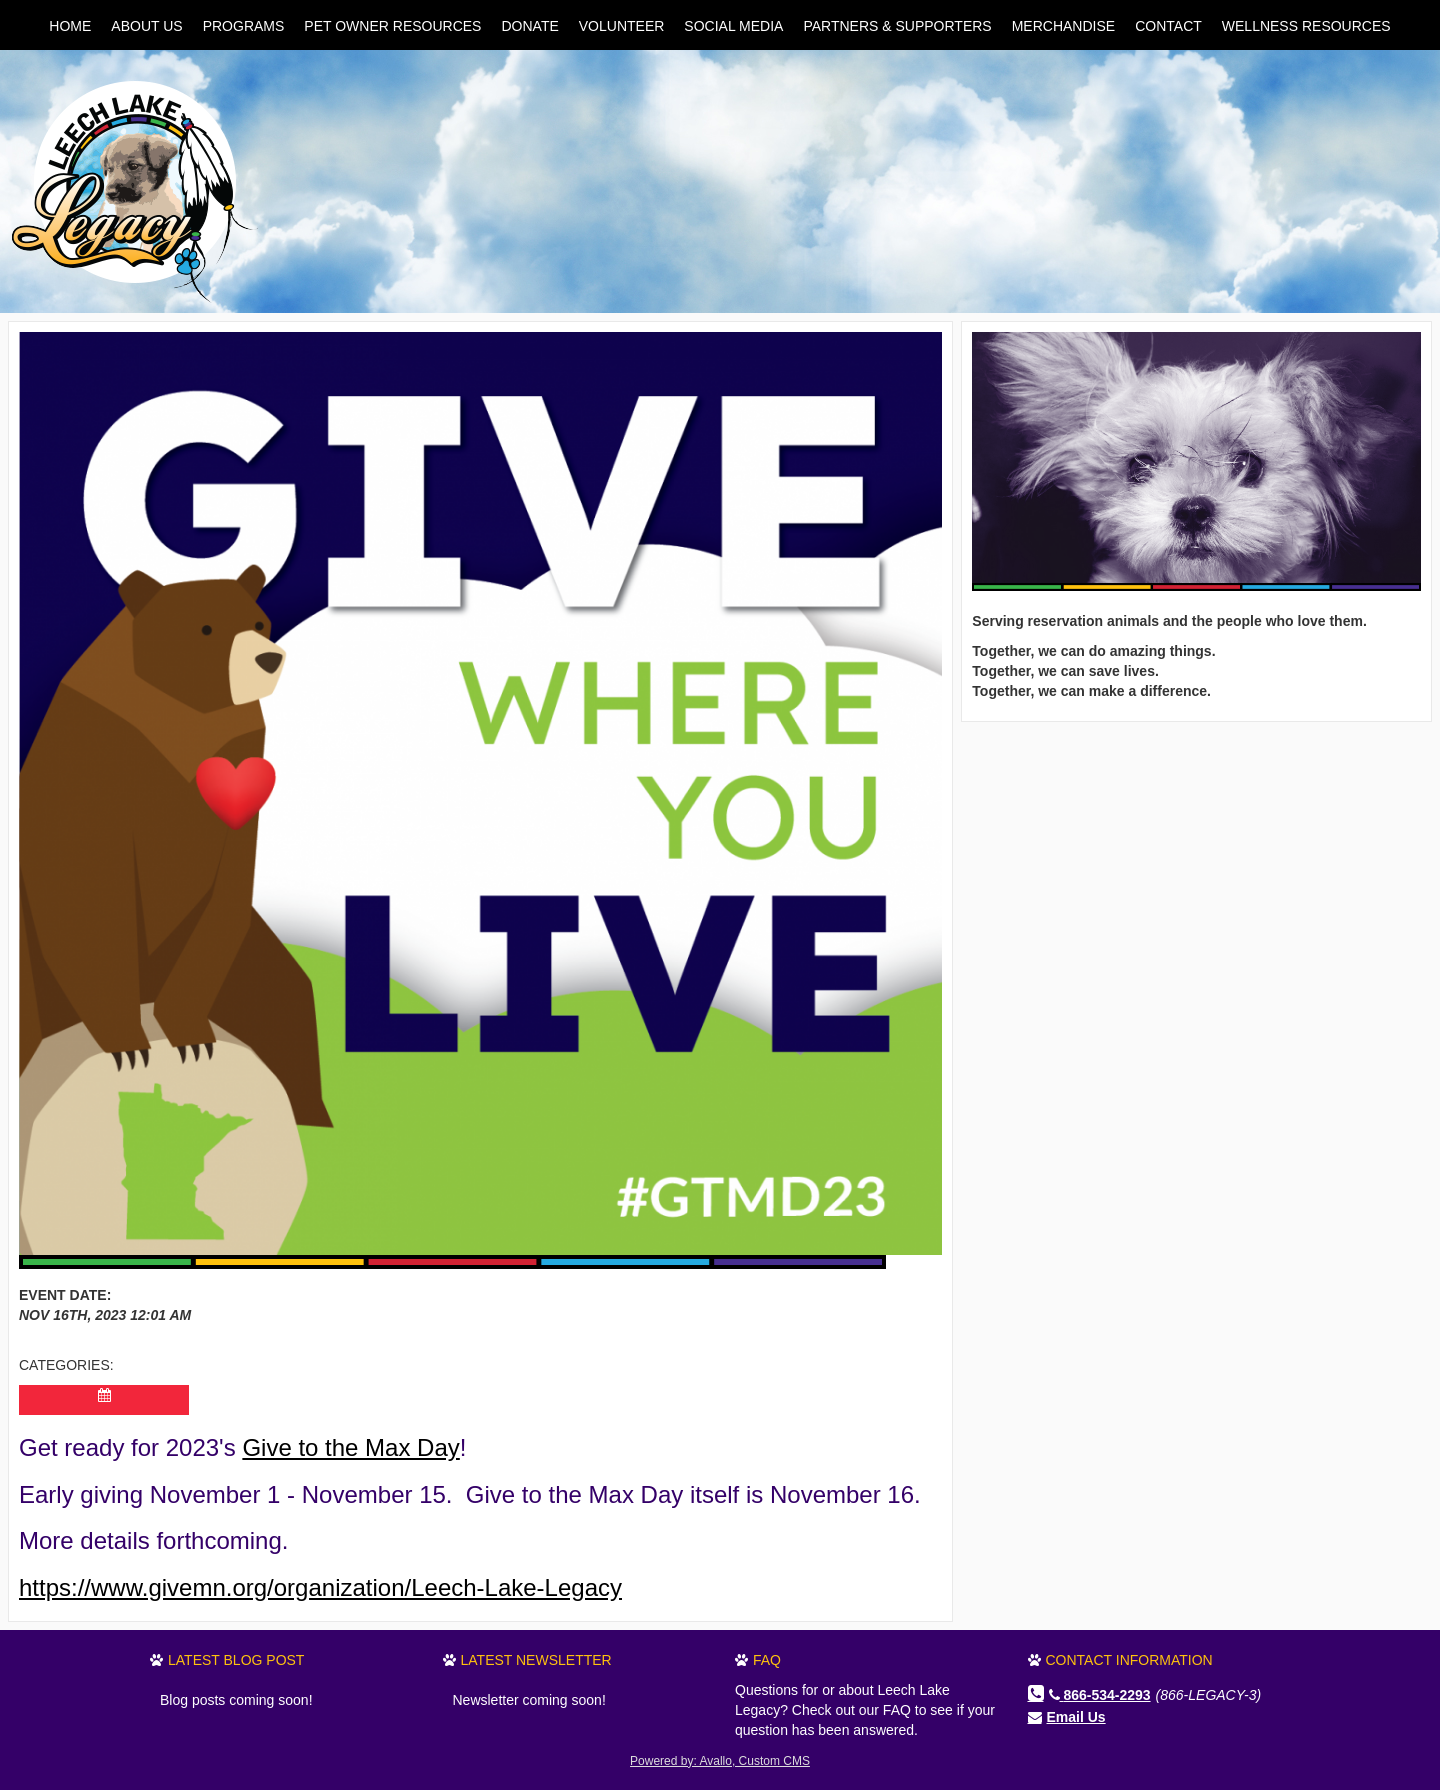  What do you see at coordinates (1129, 1660) in the screenshot?
I see `Contact Information` at bounding box center [1129, 1660].